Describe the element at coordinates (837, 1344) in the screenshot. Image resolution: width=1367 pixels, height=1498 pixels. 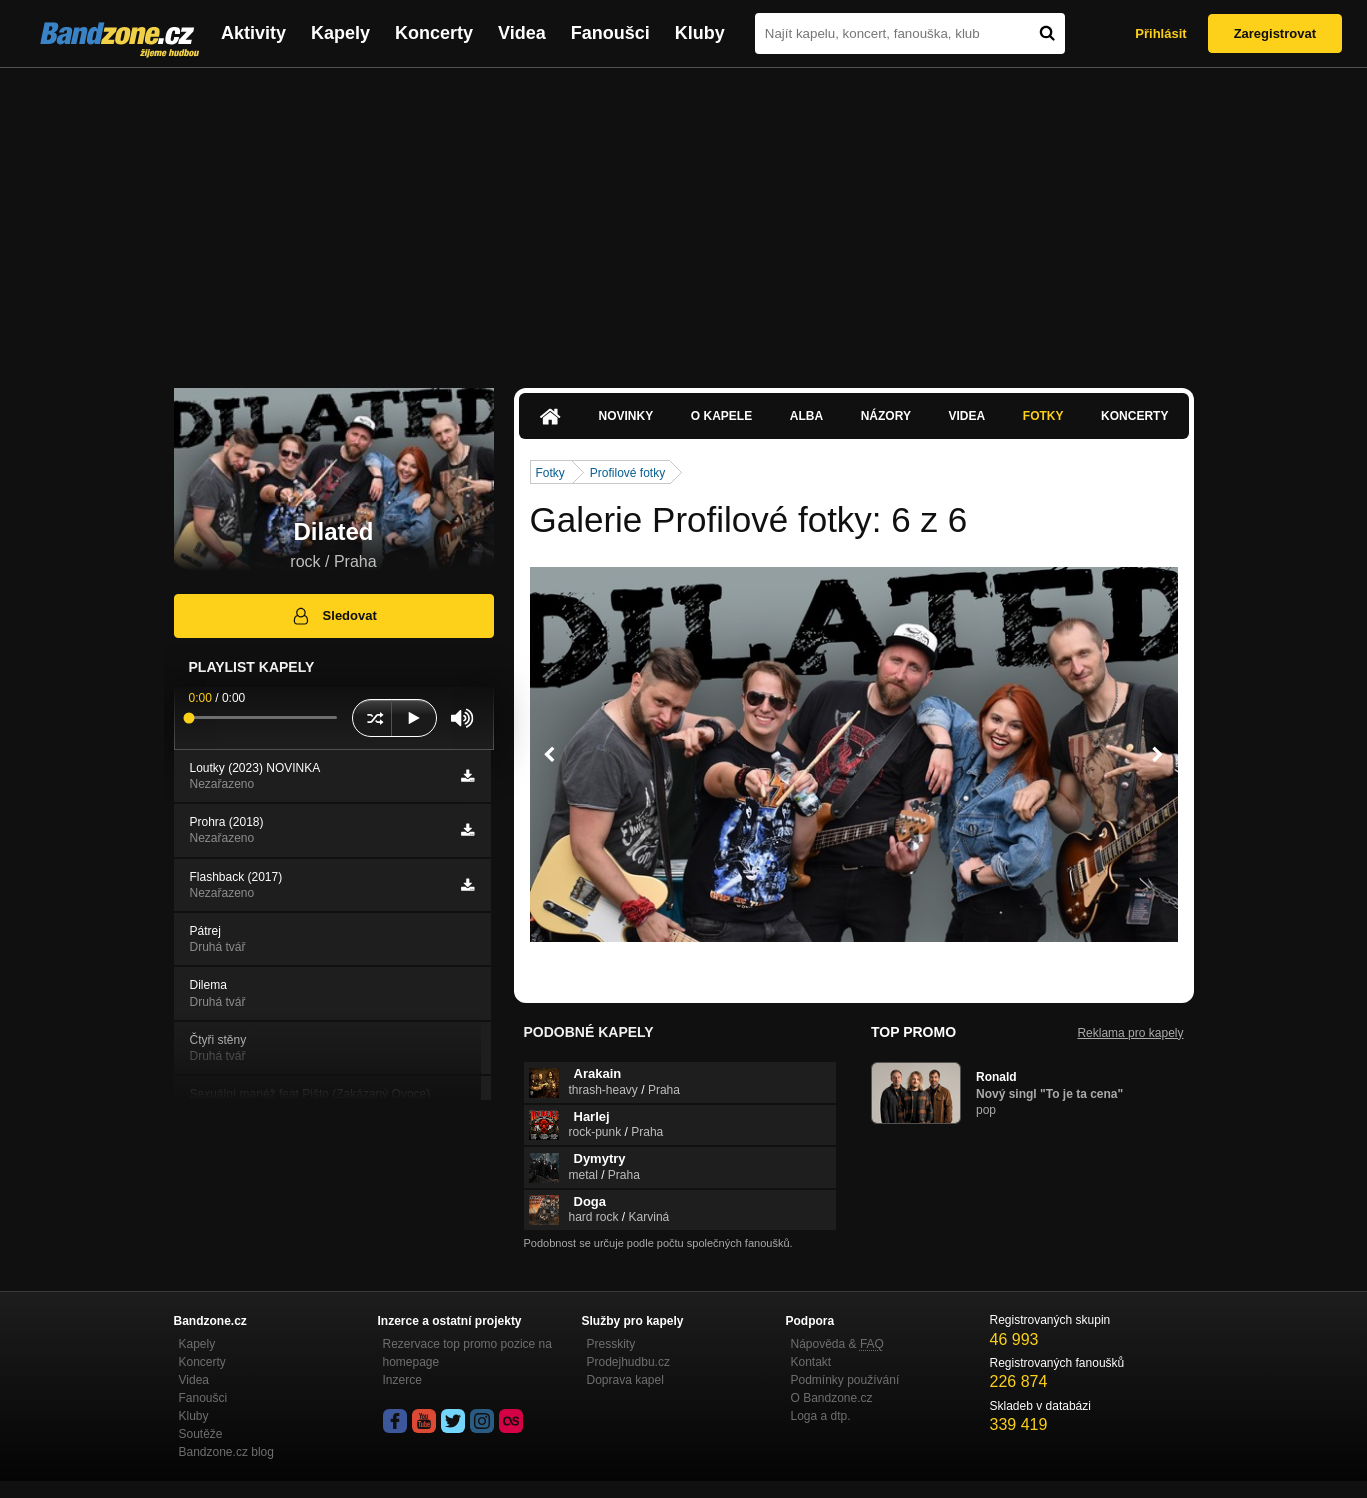
I see `Nápověda &` at that location.